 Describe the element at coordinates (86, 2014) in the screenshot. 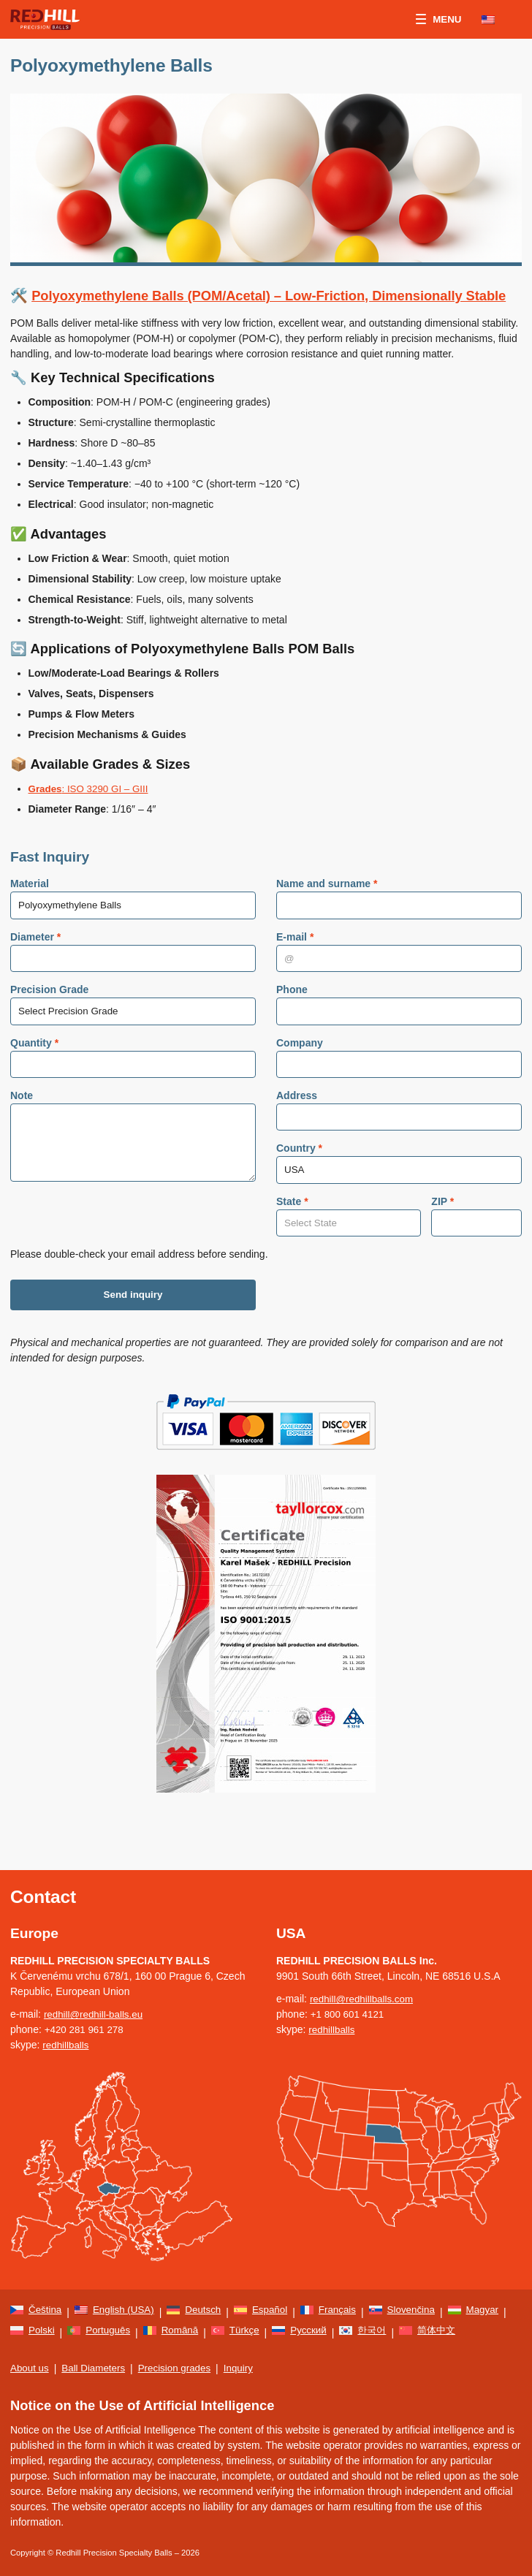

I see `+420 281 961 278` at that location.